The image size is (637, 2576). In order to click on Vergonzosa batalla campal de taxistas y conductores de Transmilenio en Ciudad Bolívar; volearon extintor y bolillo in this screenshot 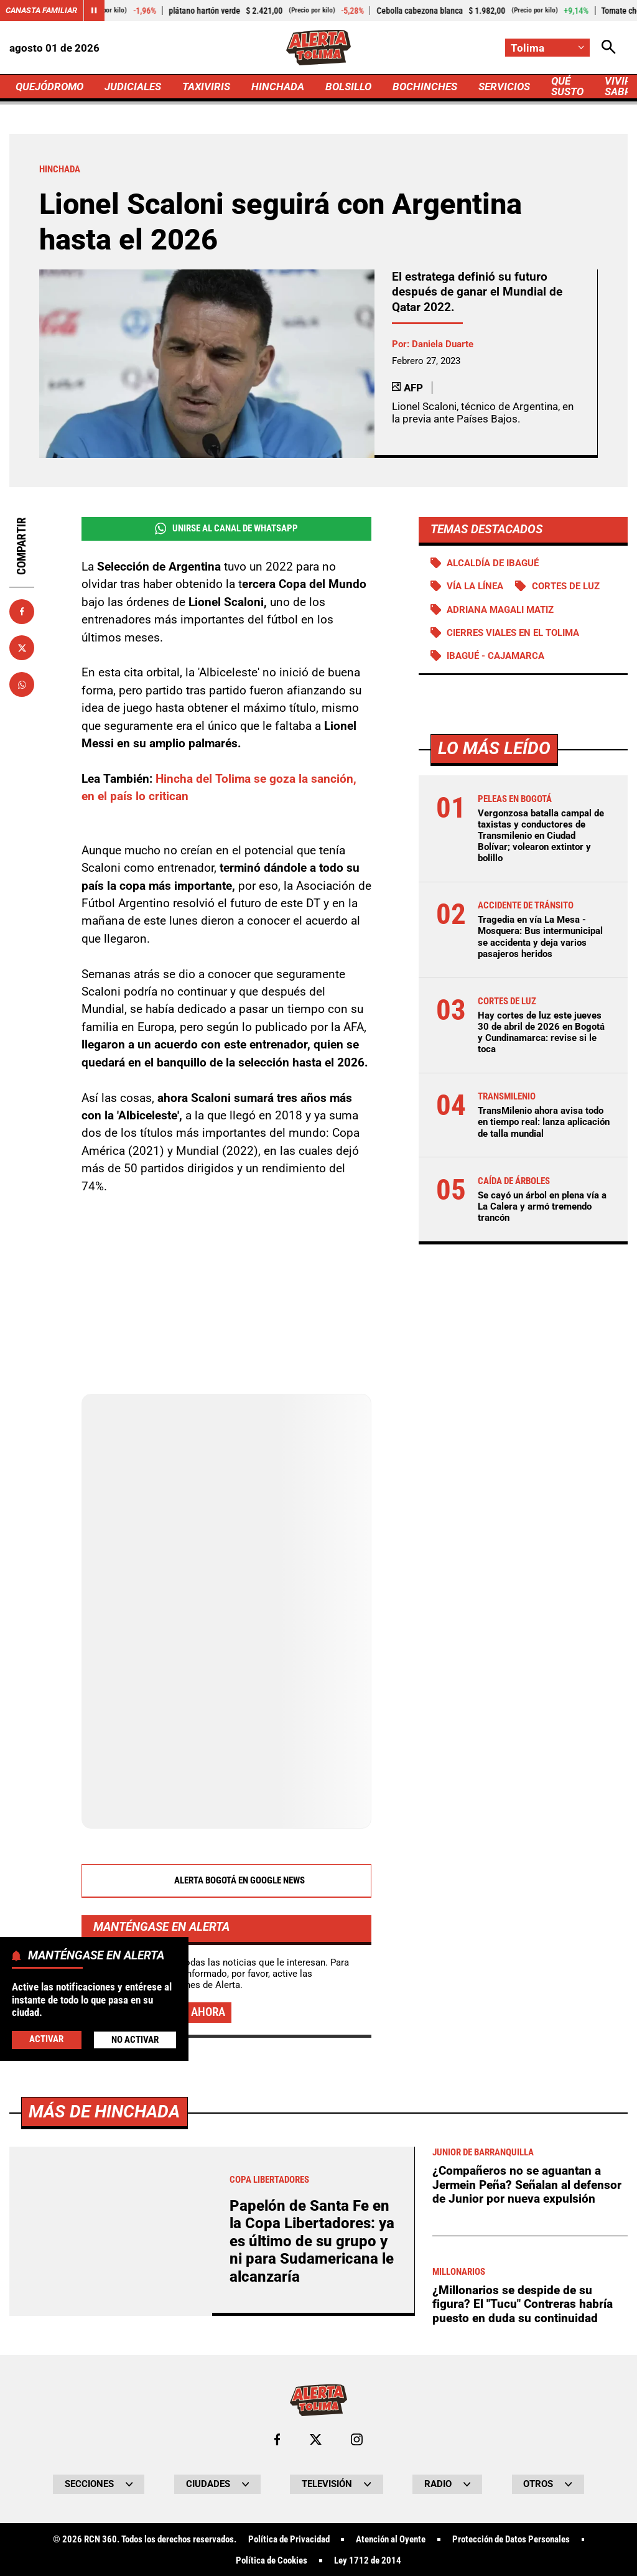, I will do `click(541, 836)`.